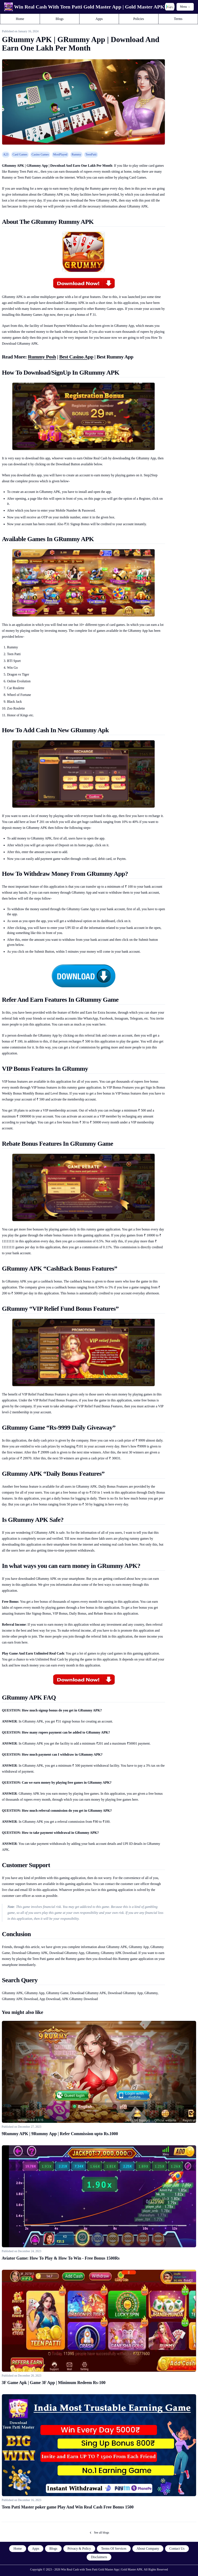  Describe the element at coordinates (116, 2549) in the screenshot. I see `Terms Of Services` at that location.